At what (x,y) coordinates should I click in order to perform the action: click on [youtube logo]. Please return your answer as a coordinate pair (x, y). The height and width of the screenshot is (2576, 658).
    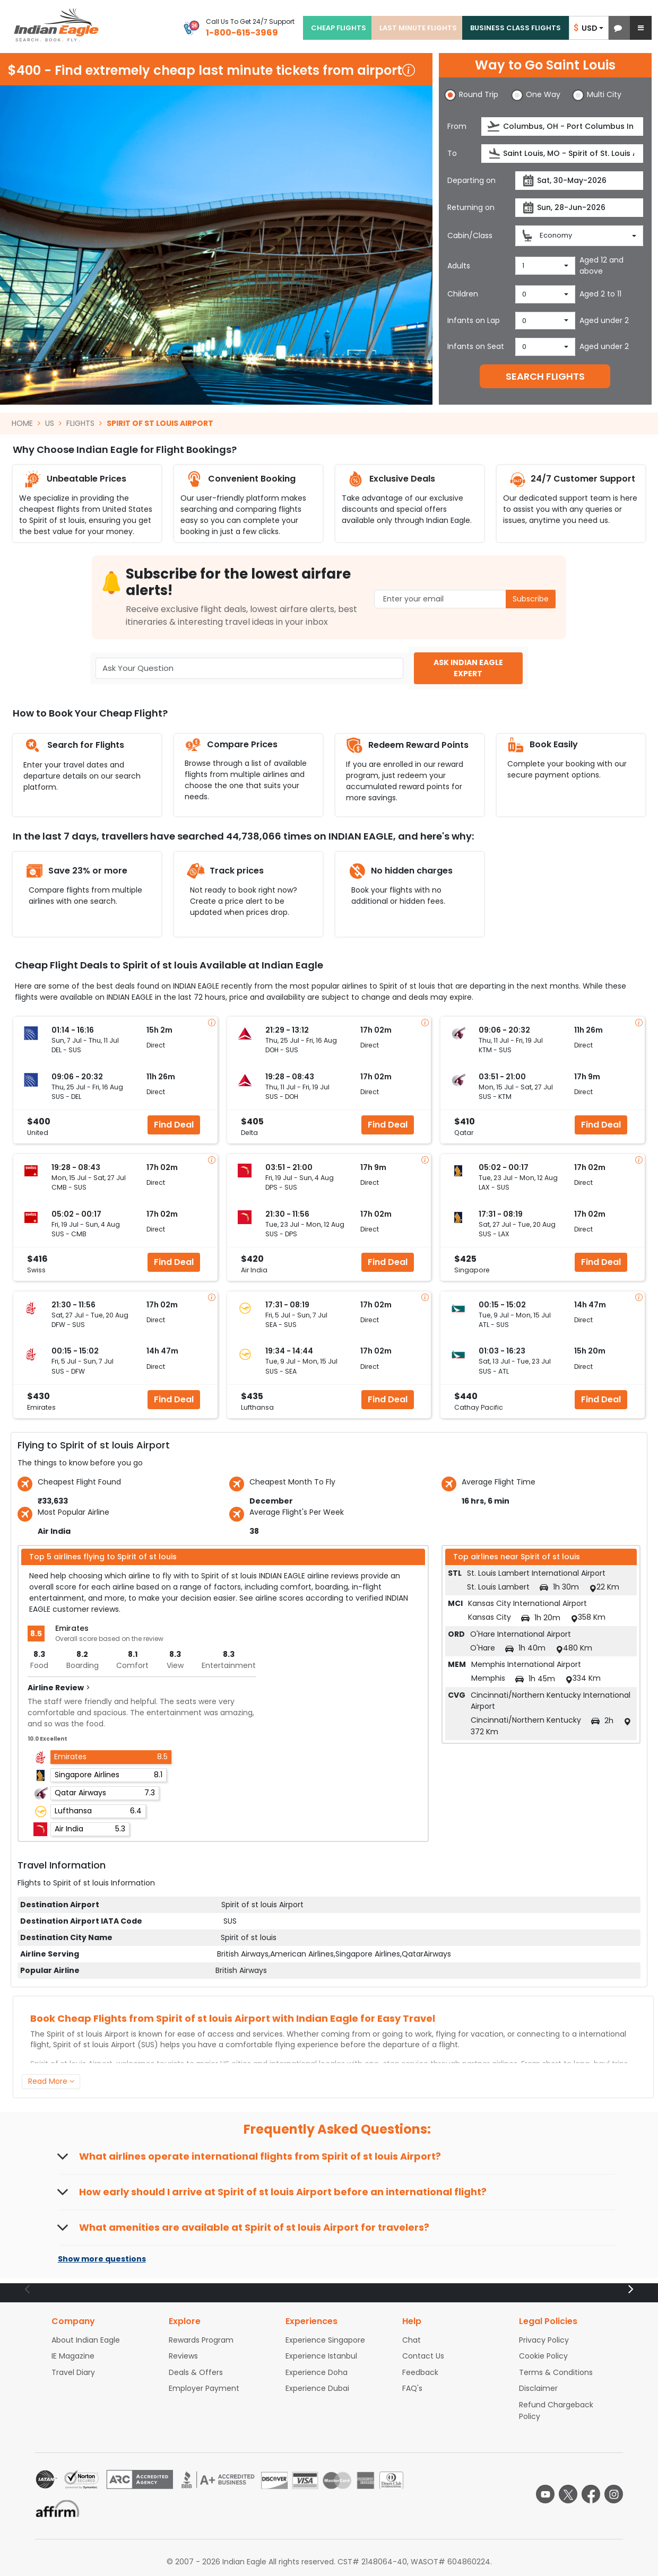
    Looking at the image, I should click on (545, 2494).